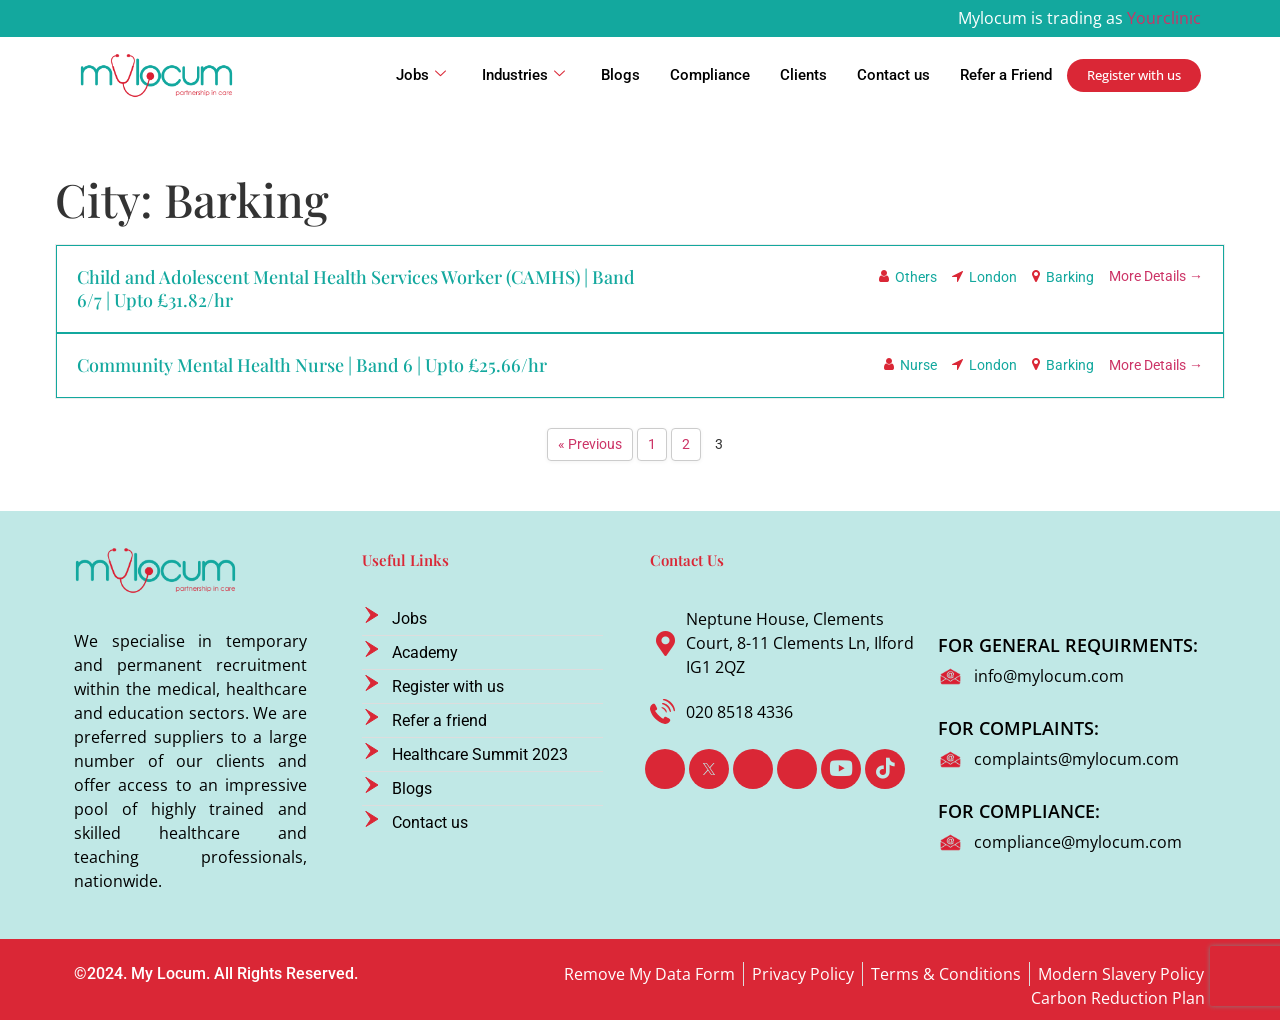  Describe the element at coordinates (893, 75) in the screenshot. I see `Contact us` at that location.